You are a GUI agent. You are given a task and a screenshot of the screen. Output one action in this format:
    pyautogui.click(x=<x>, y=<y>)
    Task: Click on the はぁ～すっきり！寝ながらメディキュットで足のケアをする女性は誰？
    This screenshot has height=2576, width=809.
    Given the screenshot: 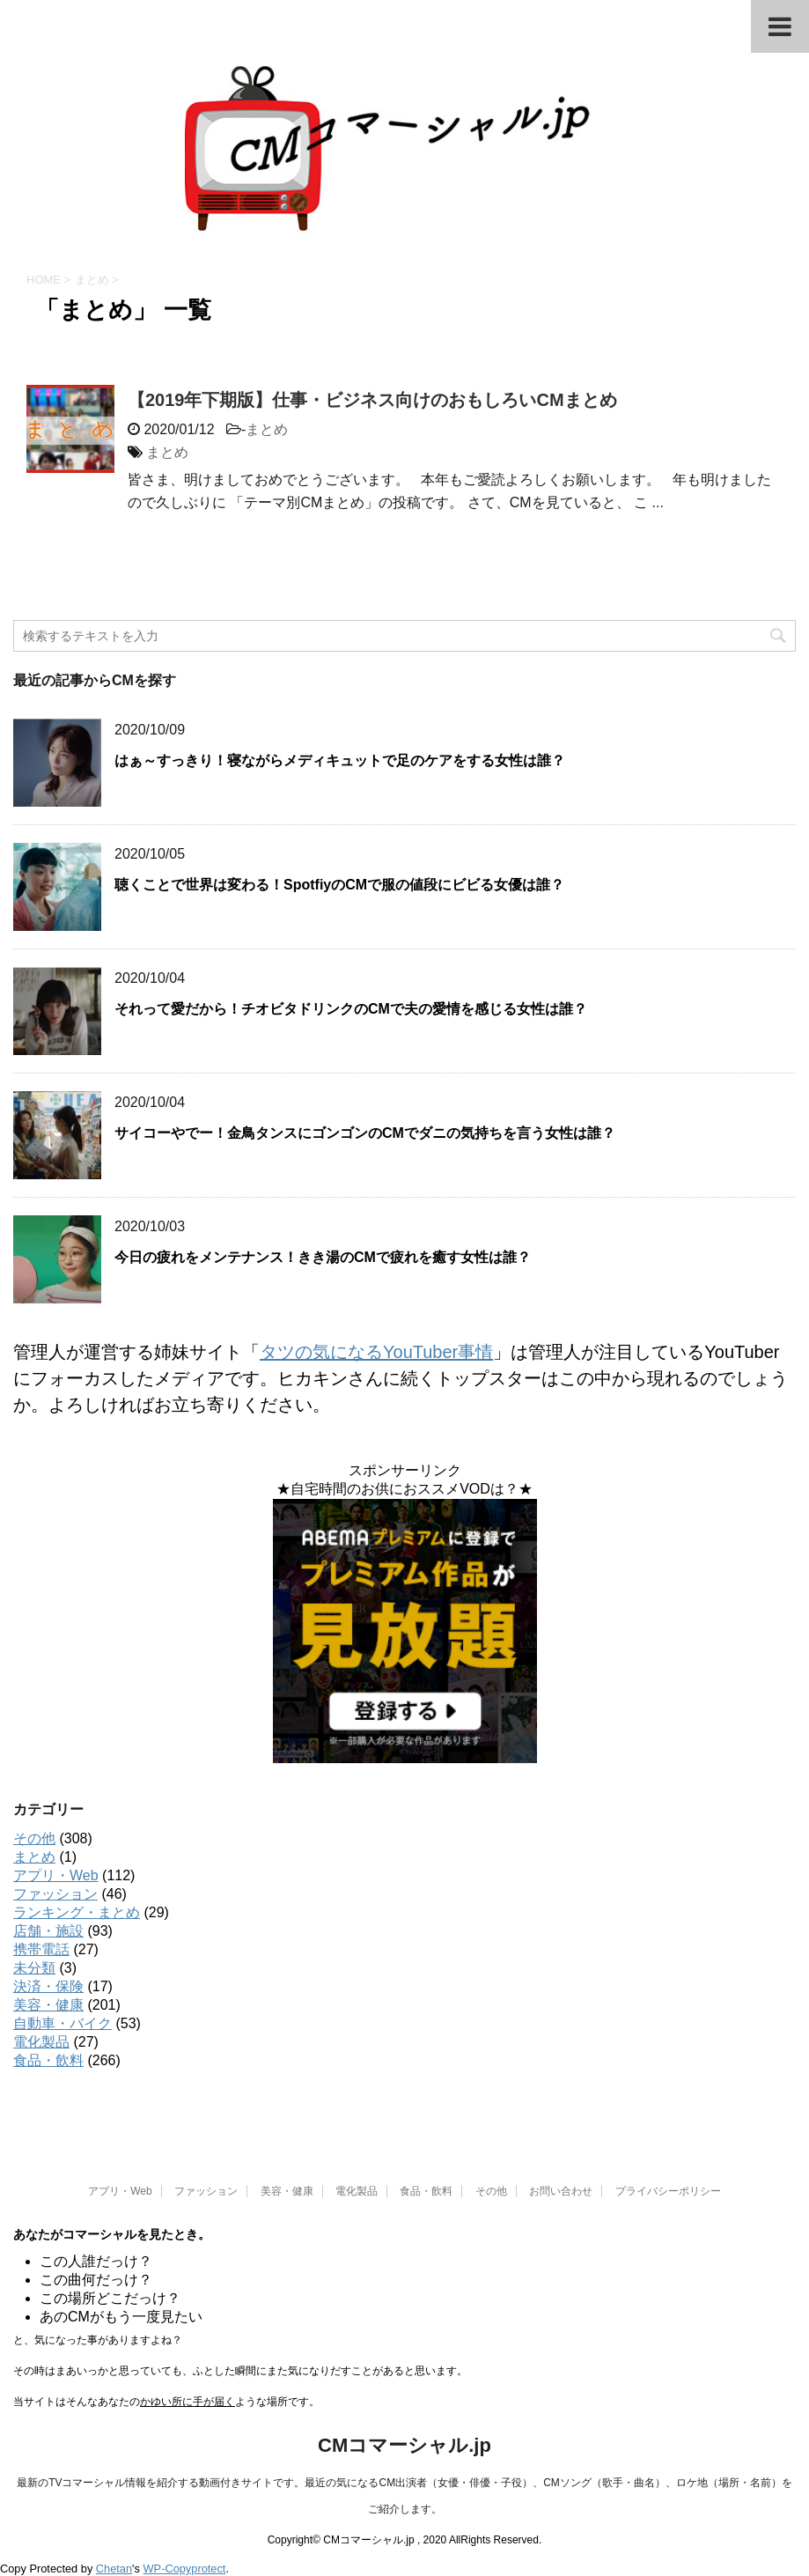 What is the action you would take?
    pyautogui.click(x=339, y=760)
    